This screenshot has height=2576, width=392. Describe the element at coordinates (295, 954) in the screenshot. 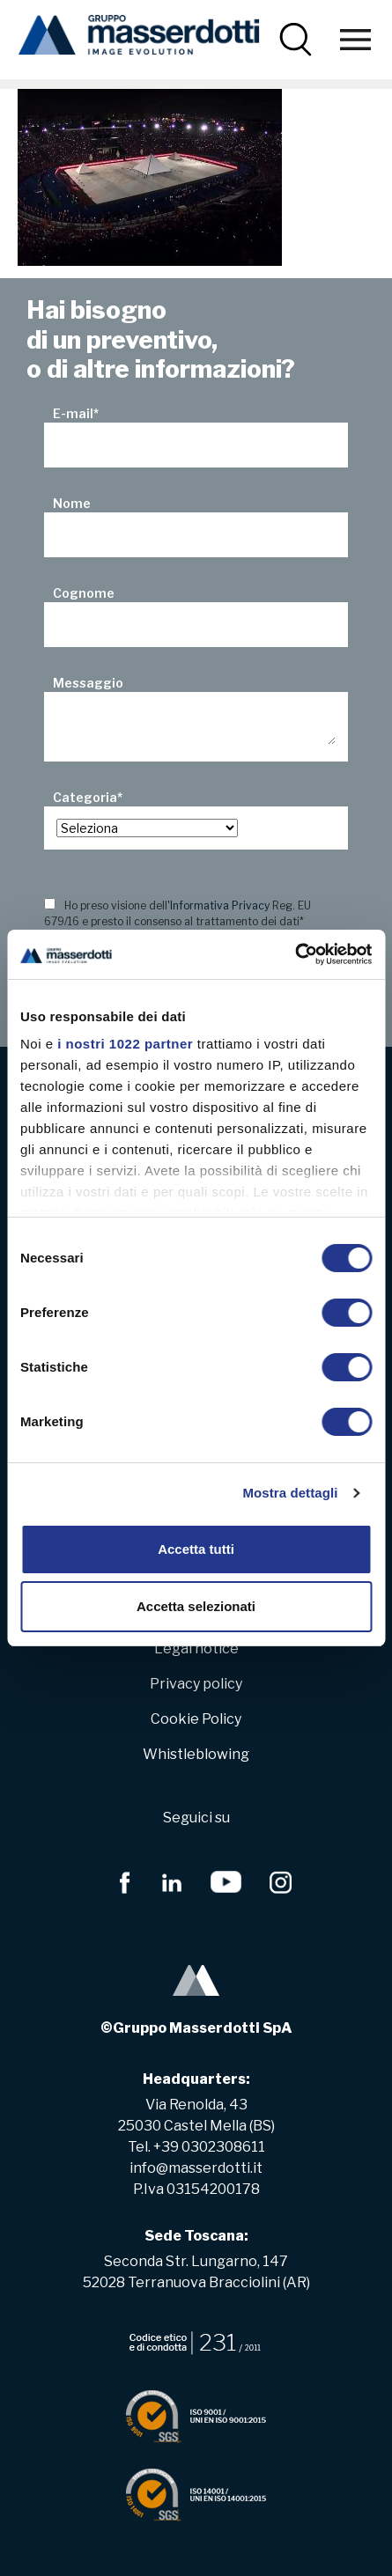

I see `[Cookiebot di Usercentrics - si apre in una nuova scheda]` at that location.